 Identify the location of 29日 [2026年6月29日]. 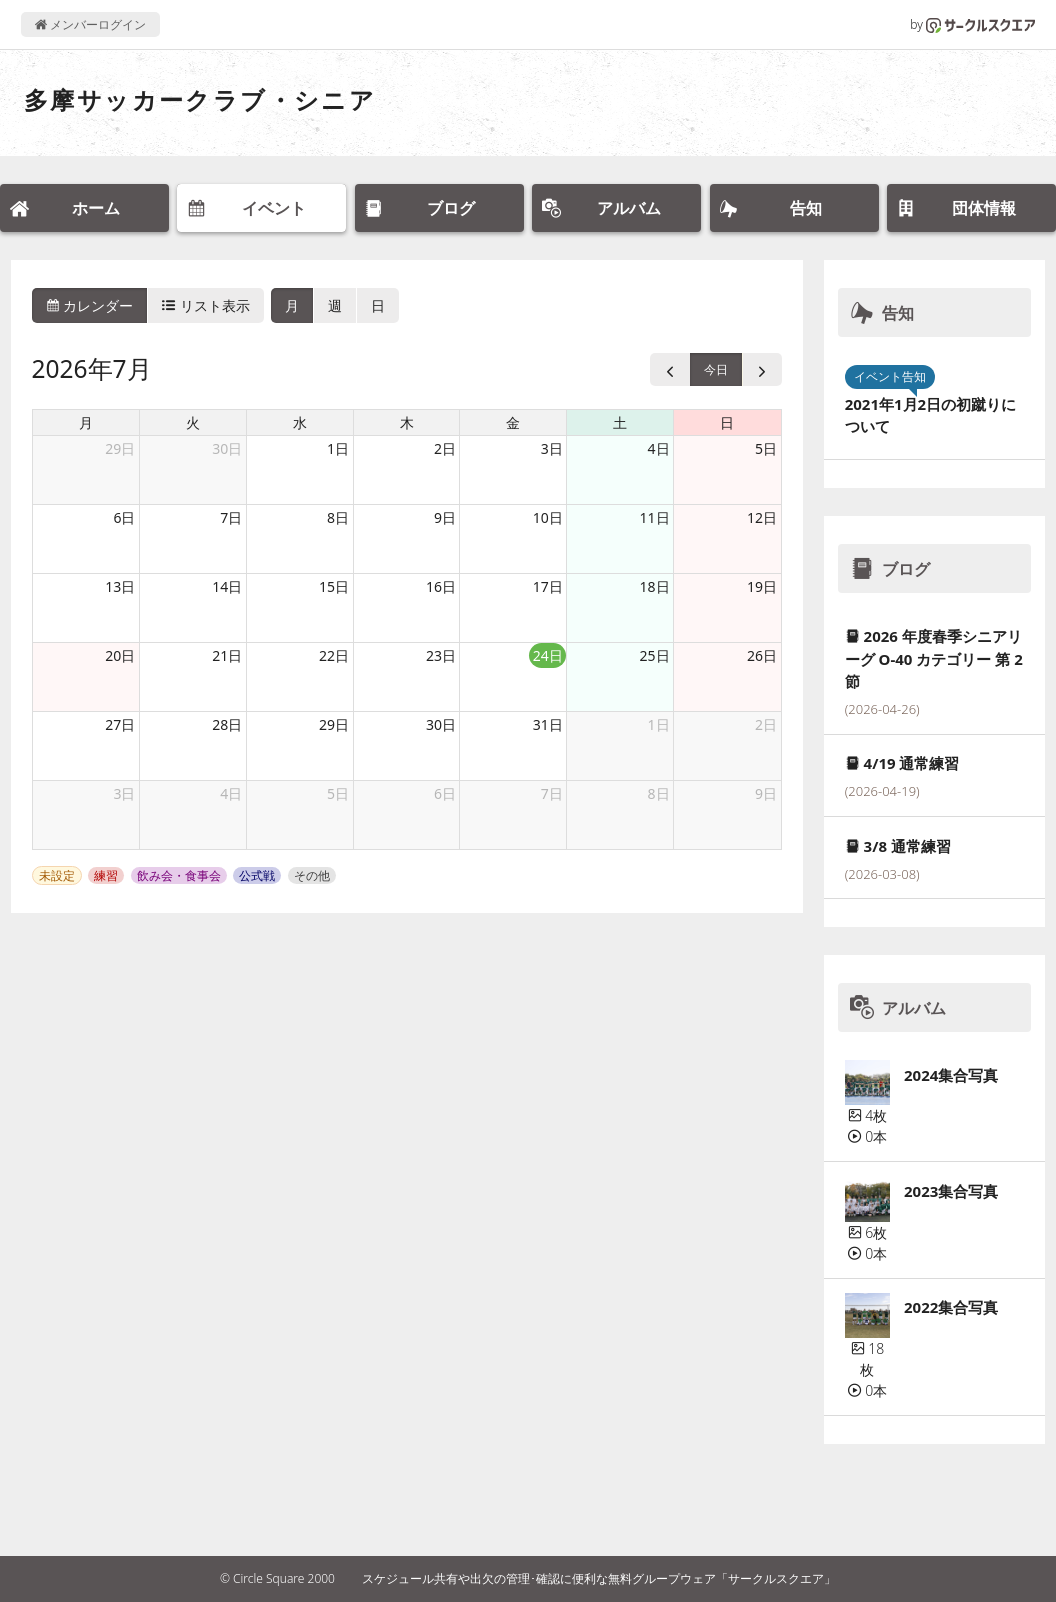
(120, 448).